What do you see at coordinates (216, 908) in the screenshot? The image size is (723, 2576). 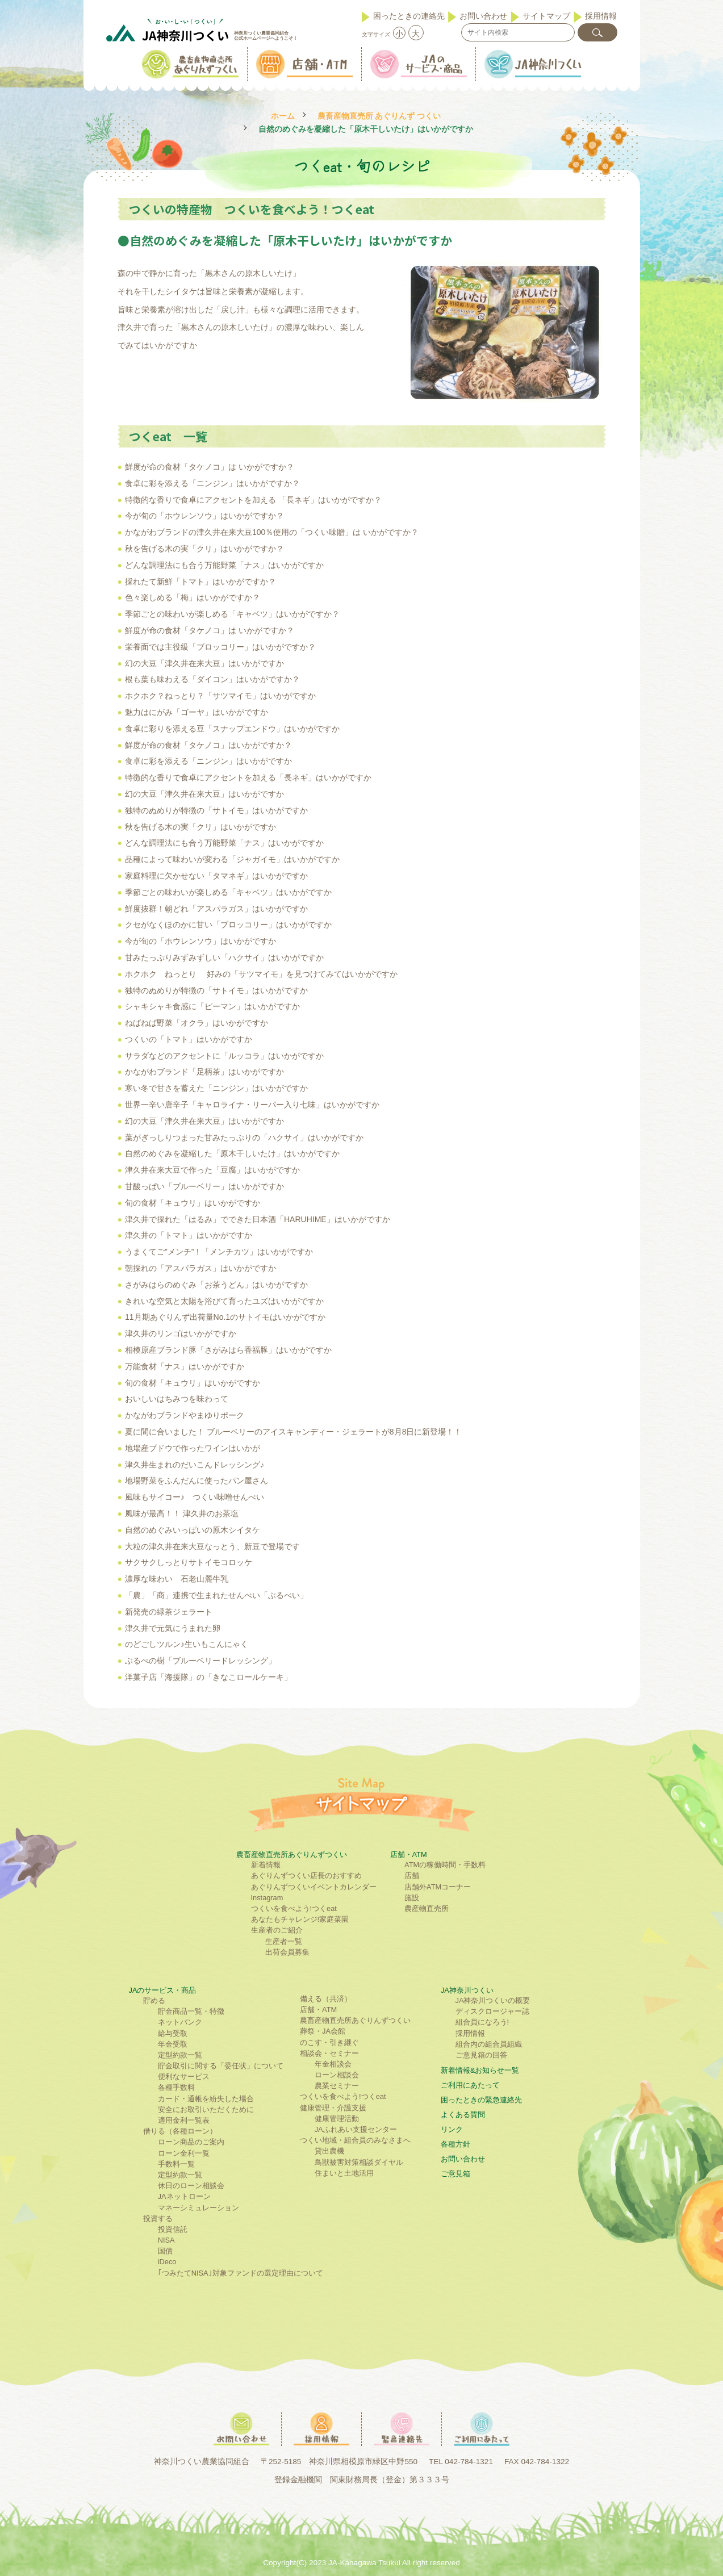 I see `鮮度抜群！朝どれ「アスパラガス」はいかがですか` at bounding box center [216, 908].